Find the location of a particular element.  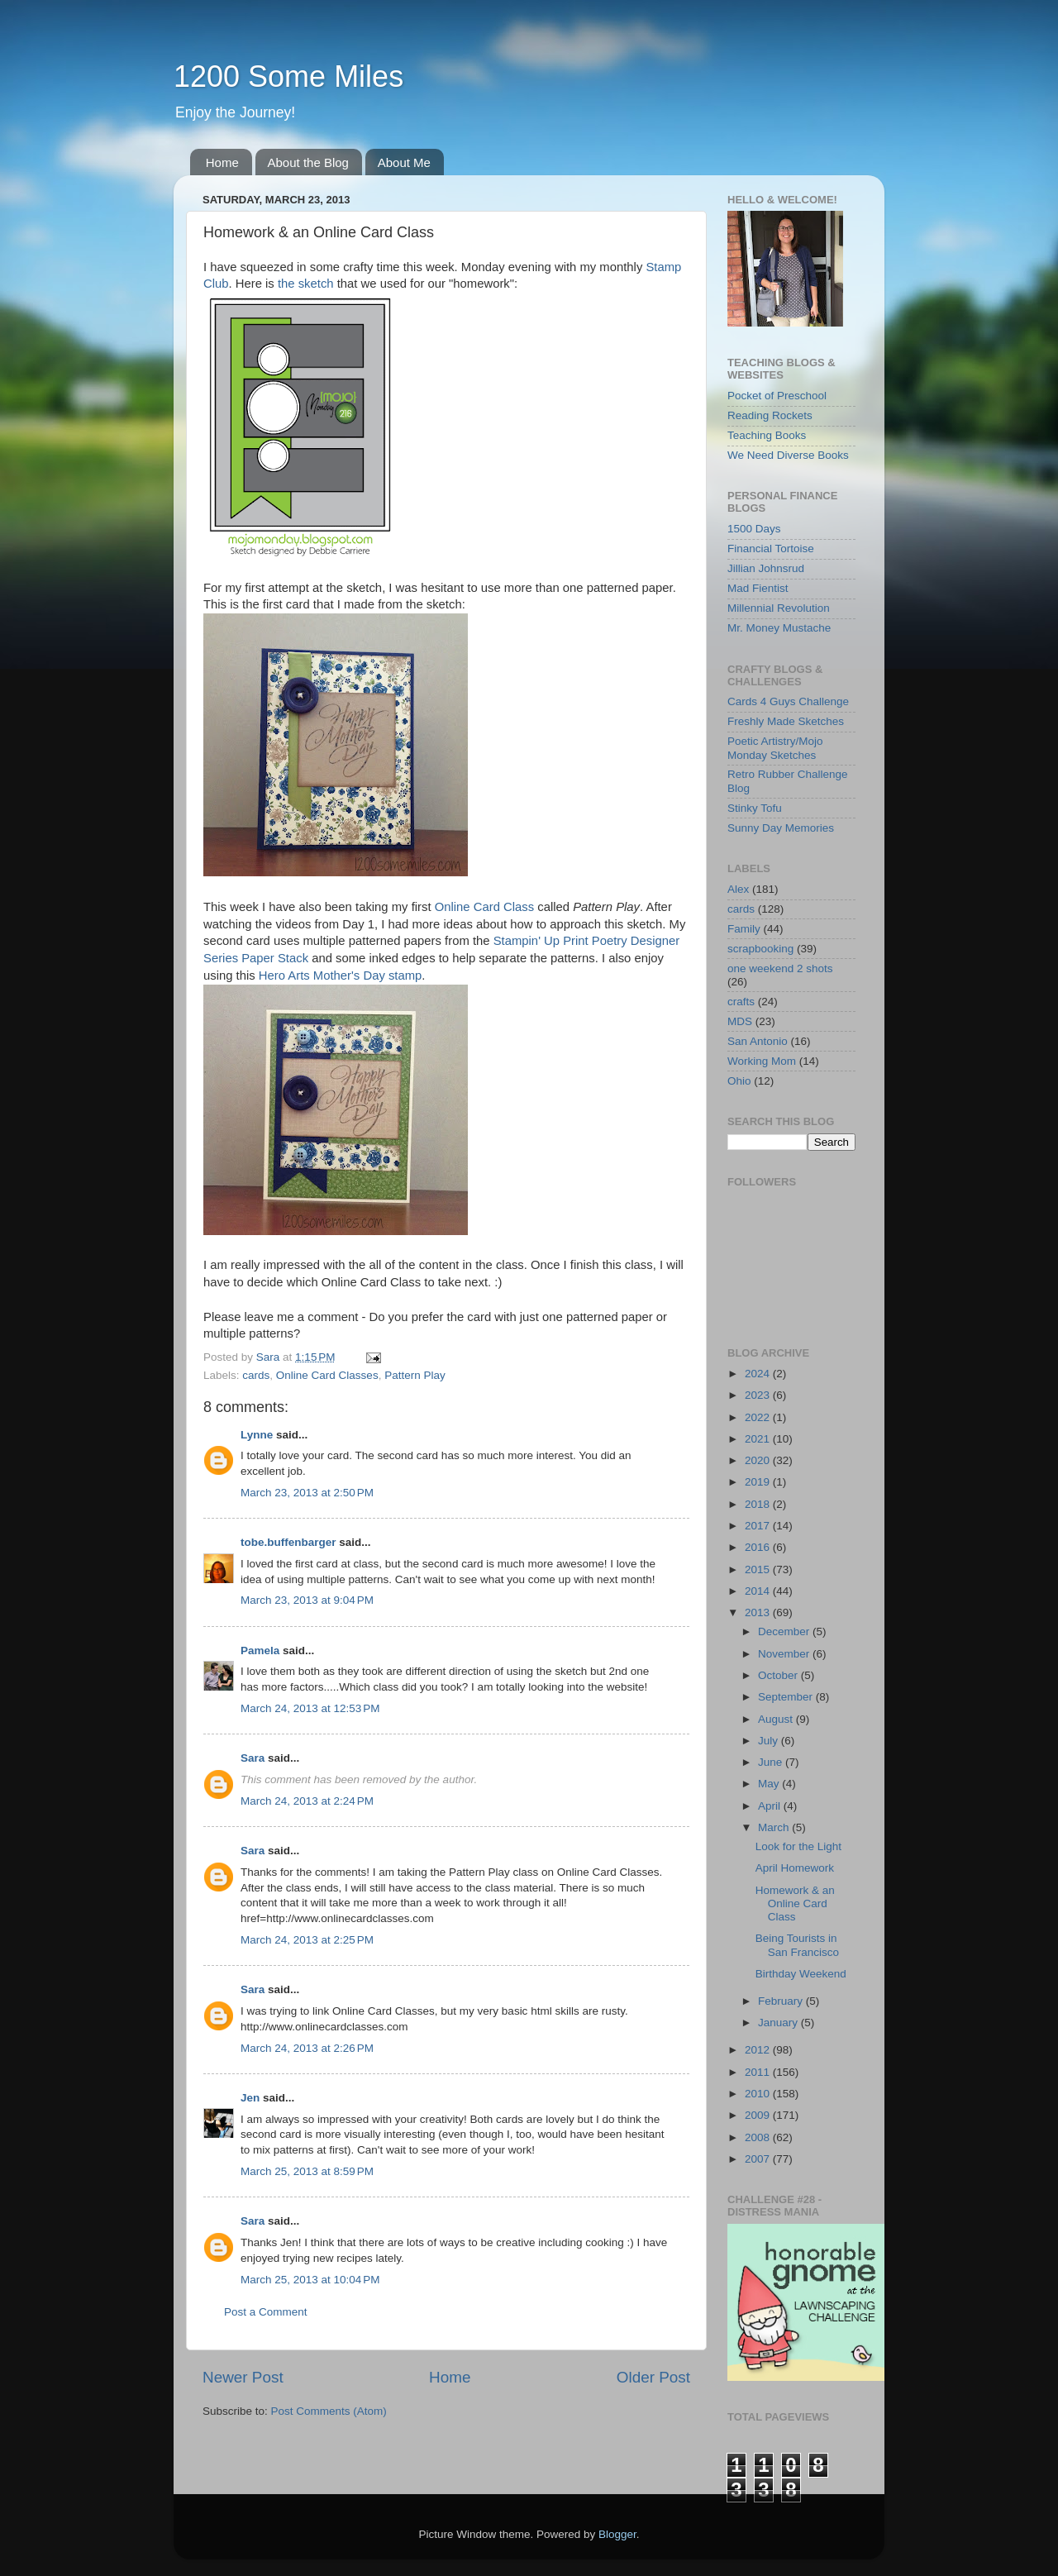

Alex is located at coordinates (738, 889).